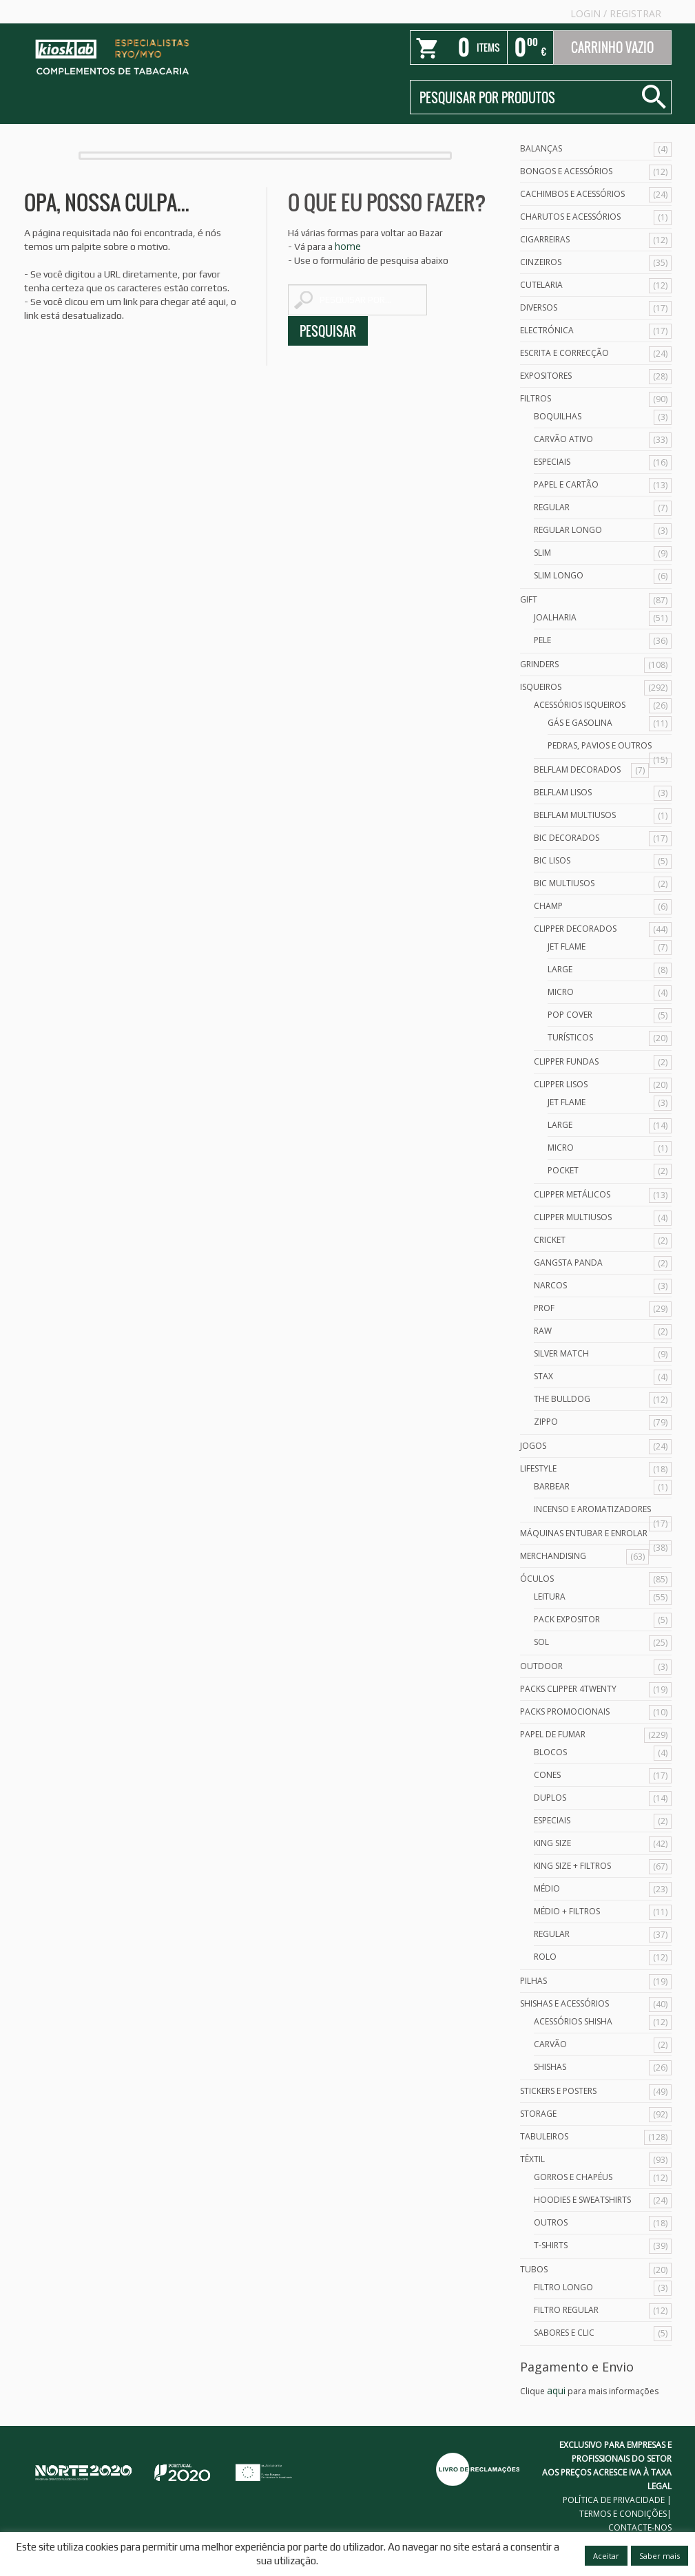 The image size is (695, 2576). What do you see at coordinates (538, 307) in the screenshot?
I see `Diversos` at bounding box center [538, 307].